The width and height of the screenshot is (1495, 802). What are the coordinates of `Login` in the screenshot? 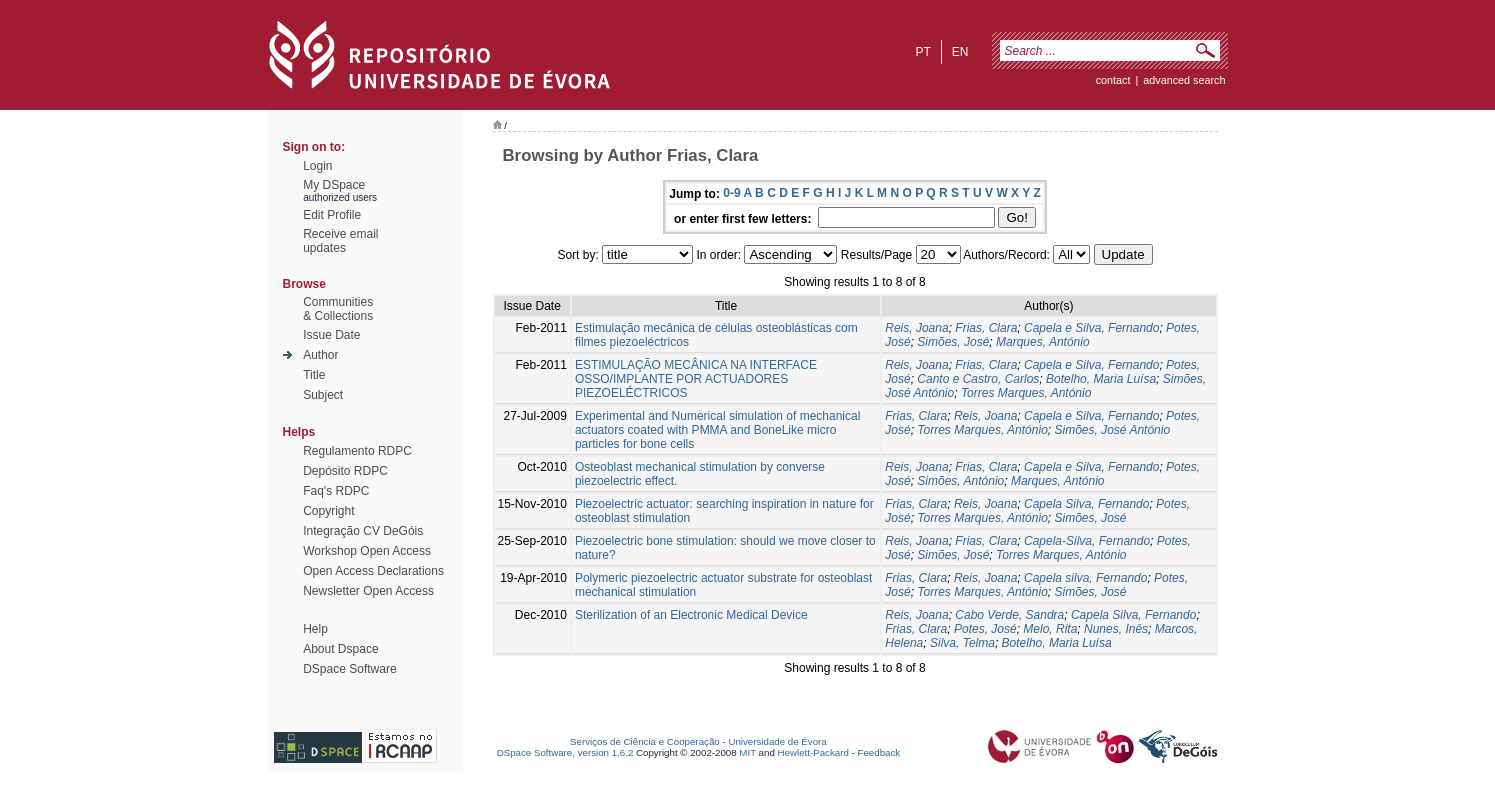 It's located at (317, 166).